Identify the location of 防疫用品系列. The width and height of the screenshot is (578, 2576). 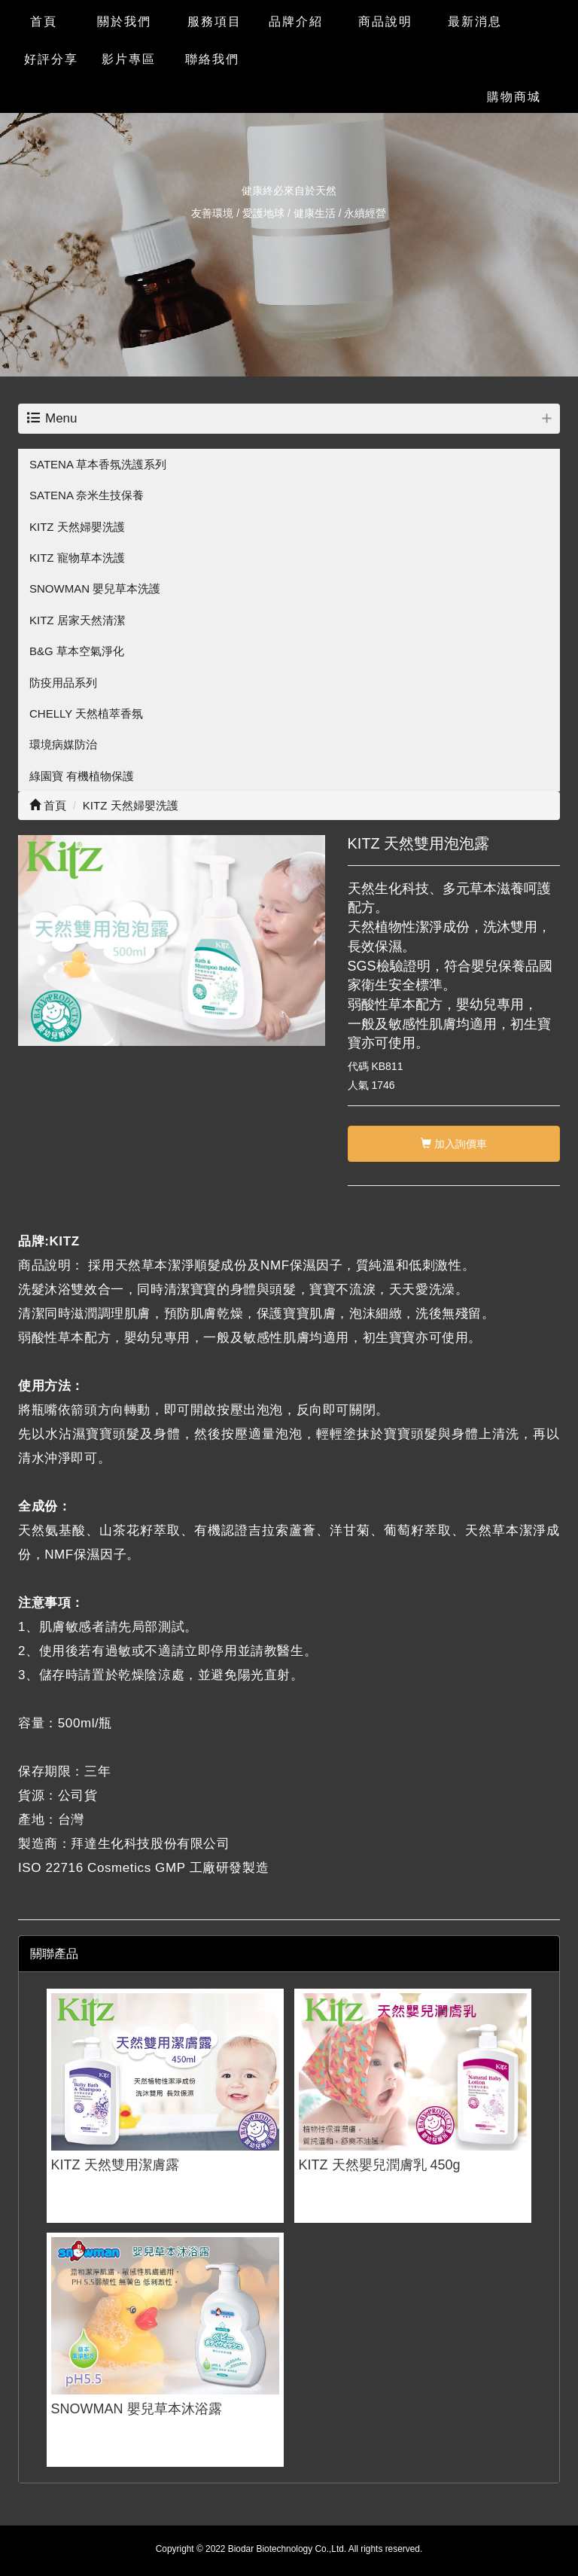
(63, 682).